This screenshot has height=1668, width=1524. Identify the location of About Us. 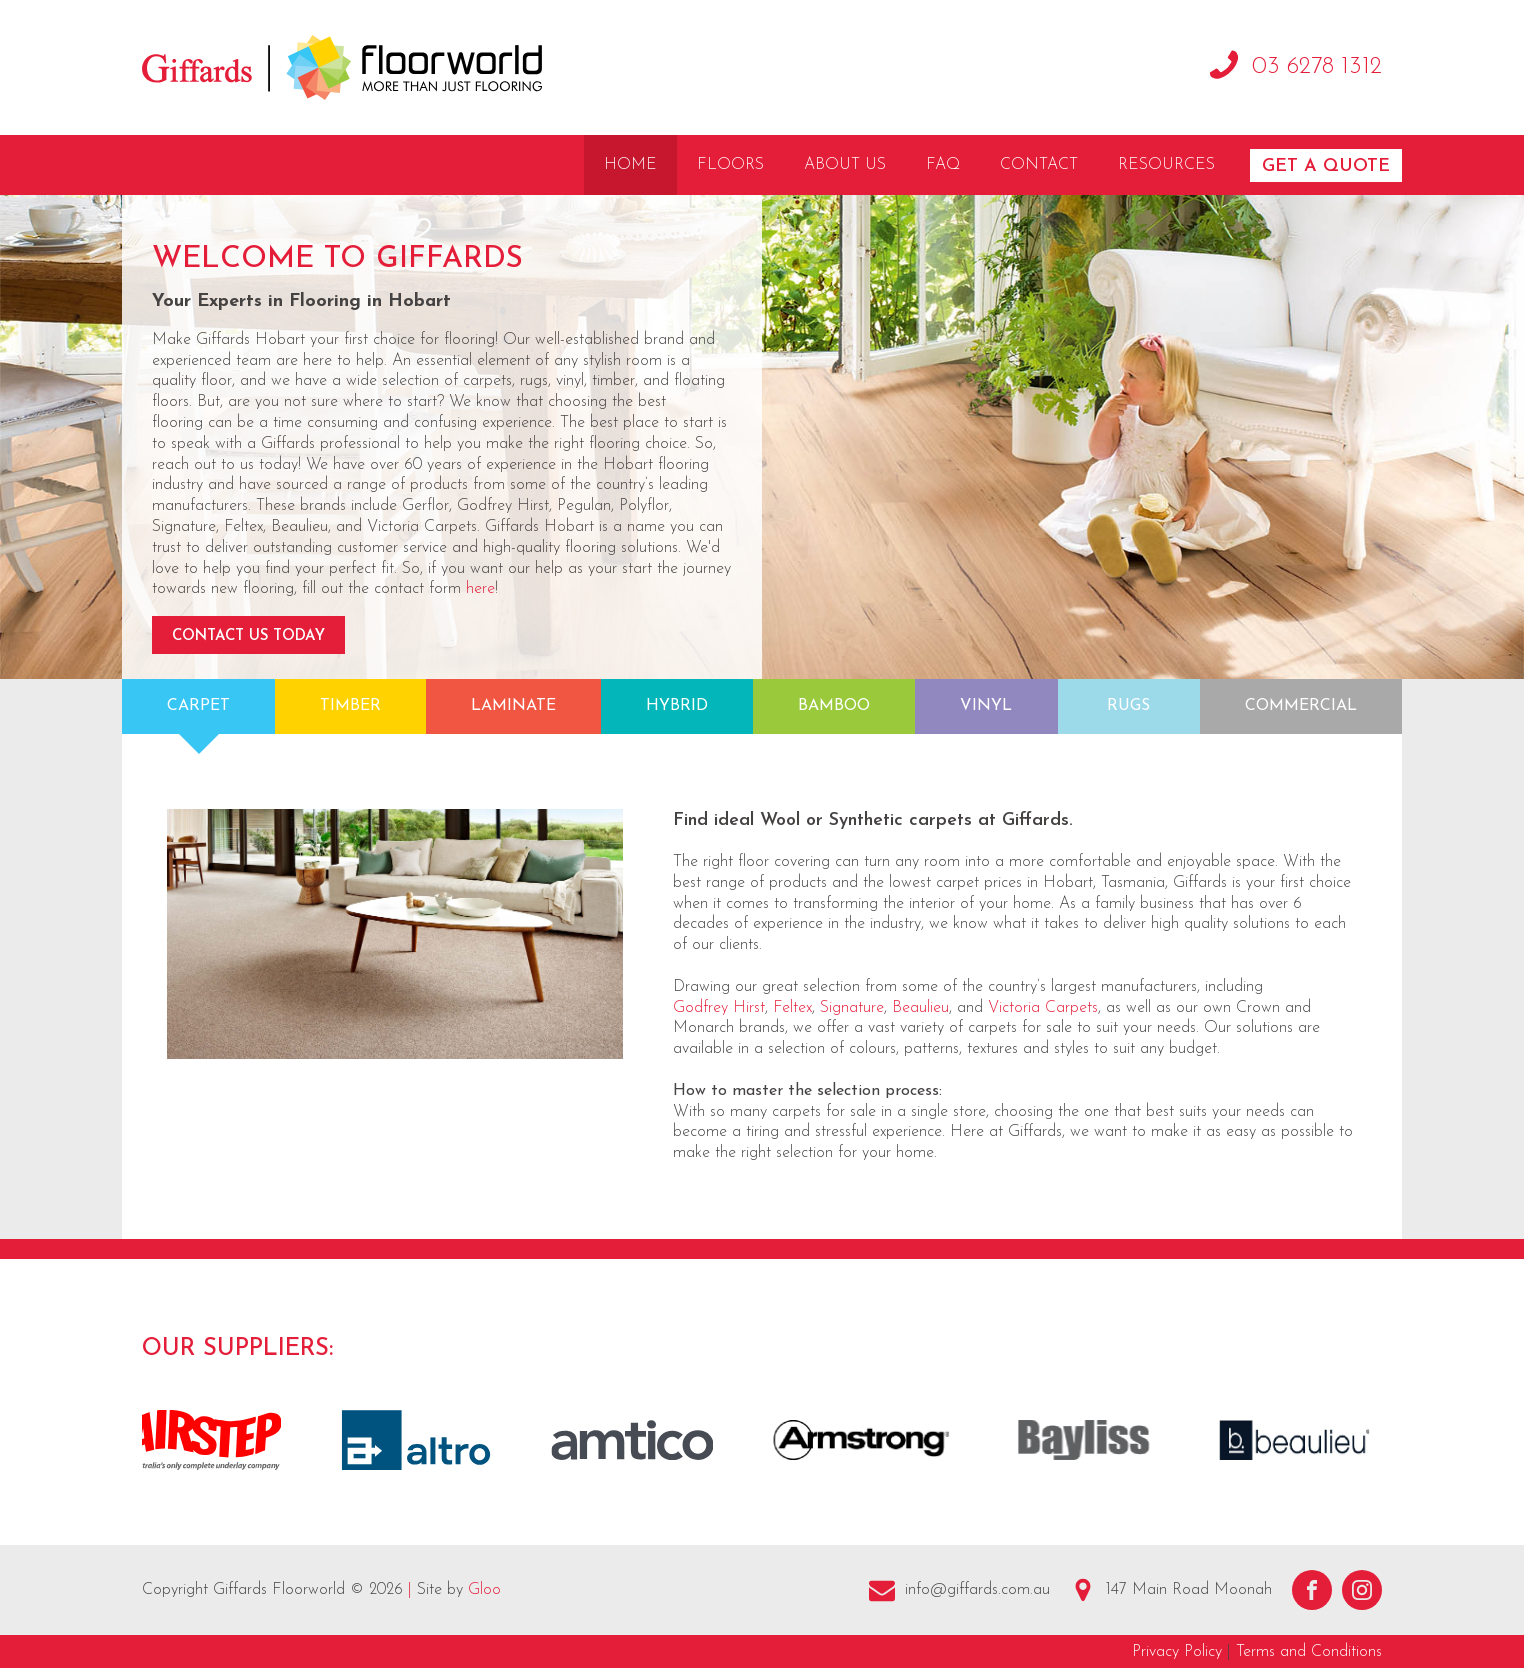
(845, 165).